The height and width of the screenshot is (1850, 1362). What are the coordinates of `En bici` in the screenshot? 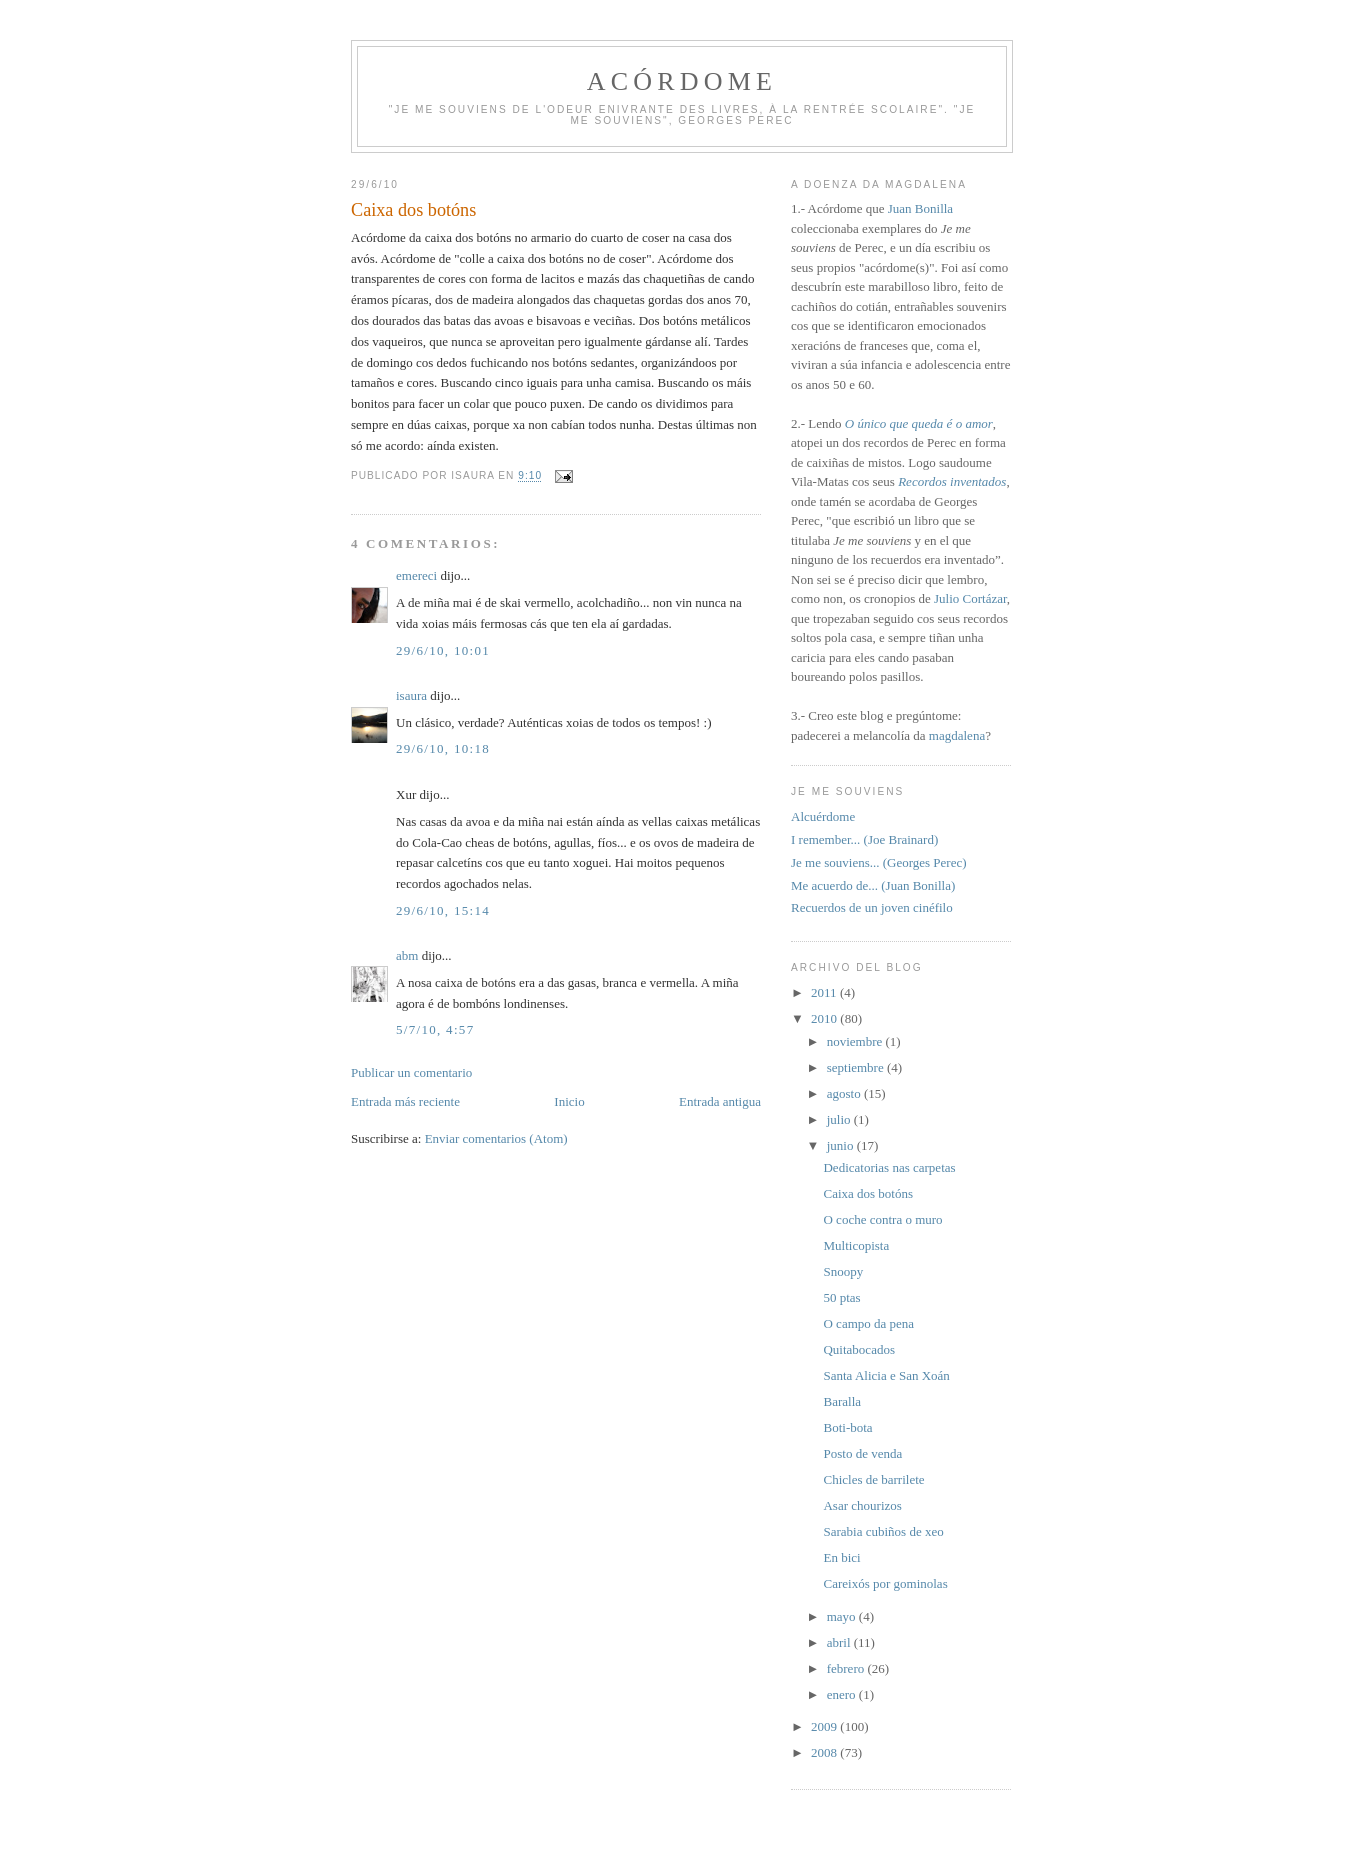 It's located at (841, 1557).